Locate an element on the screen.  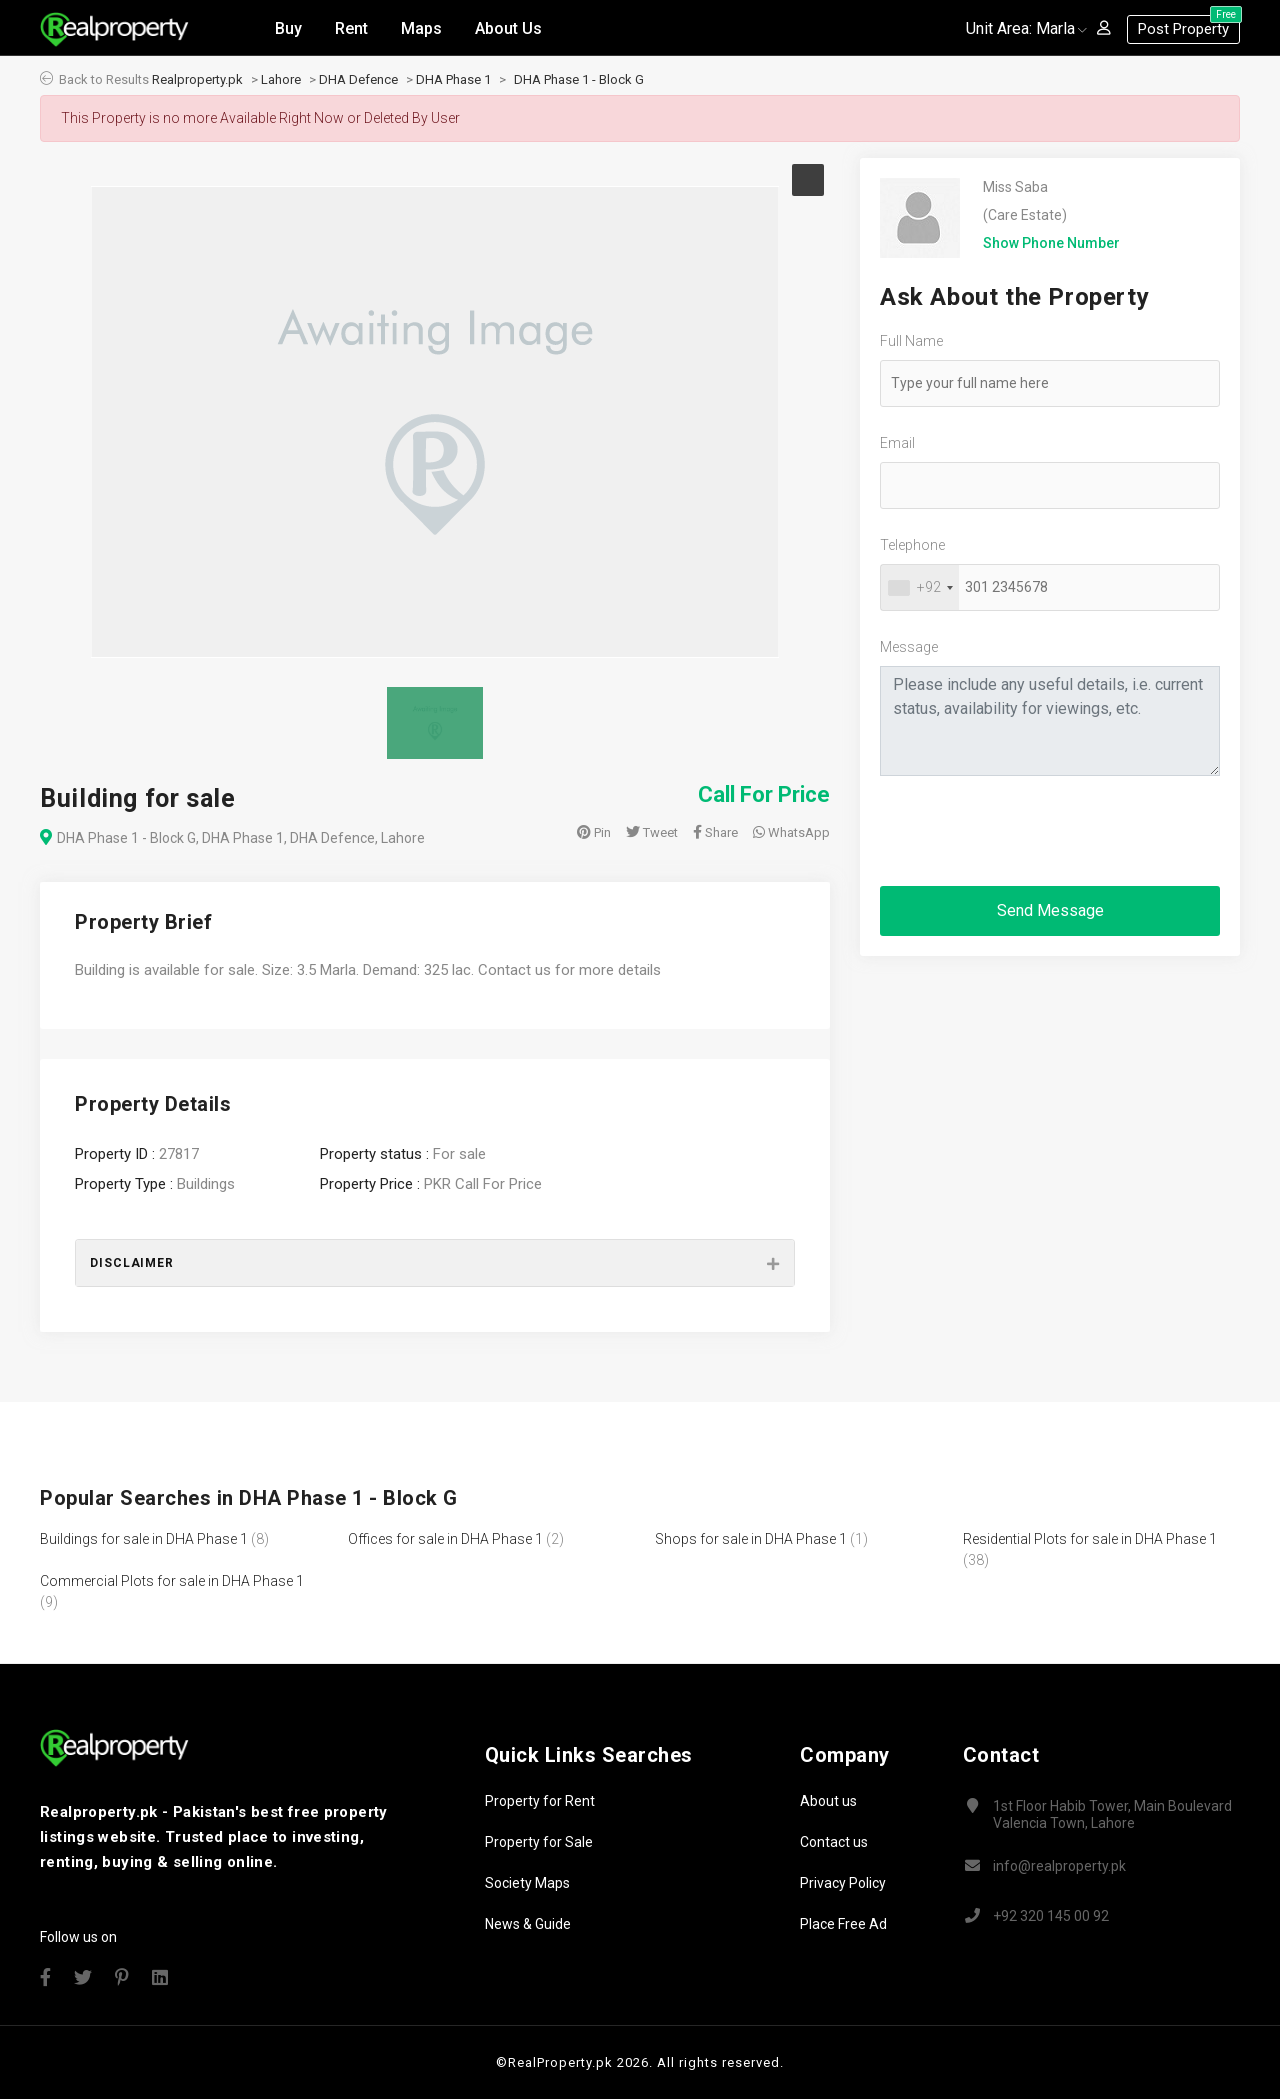
Society Maps is located at coordinates (527, 1883).